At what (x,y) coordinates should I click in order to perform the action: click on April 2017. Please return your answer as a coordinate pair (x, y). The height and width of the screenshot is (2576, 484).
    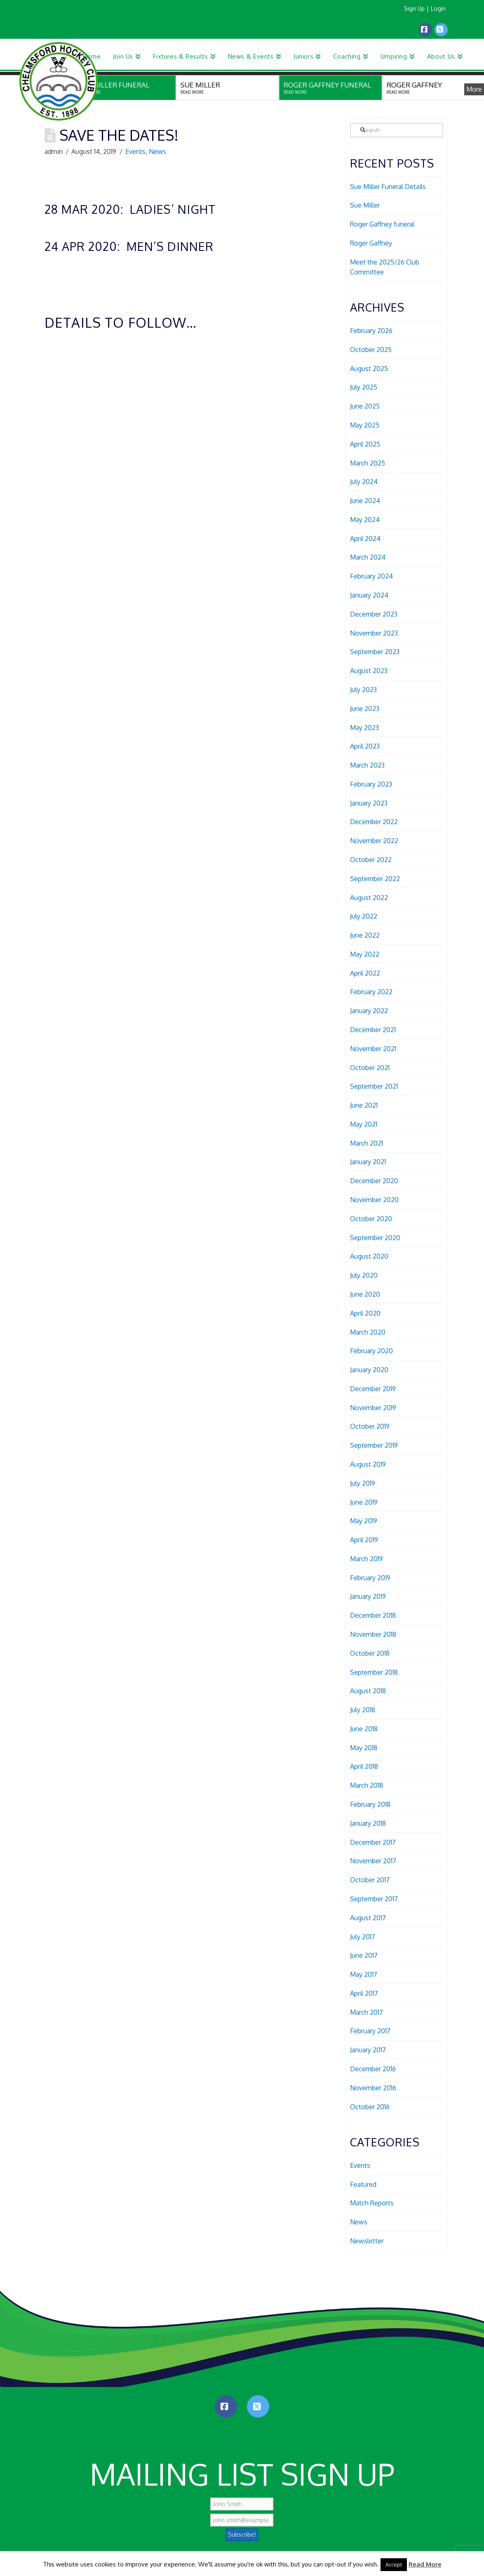
    Looking at the image, I should click on (364, 1993).